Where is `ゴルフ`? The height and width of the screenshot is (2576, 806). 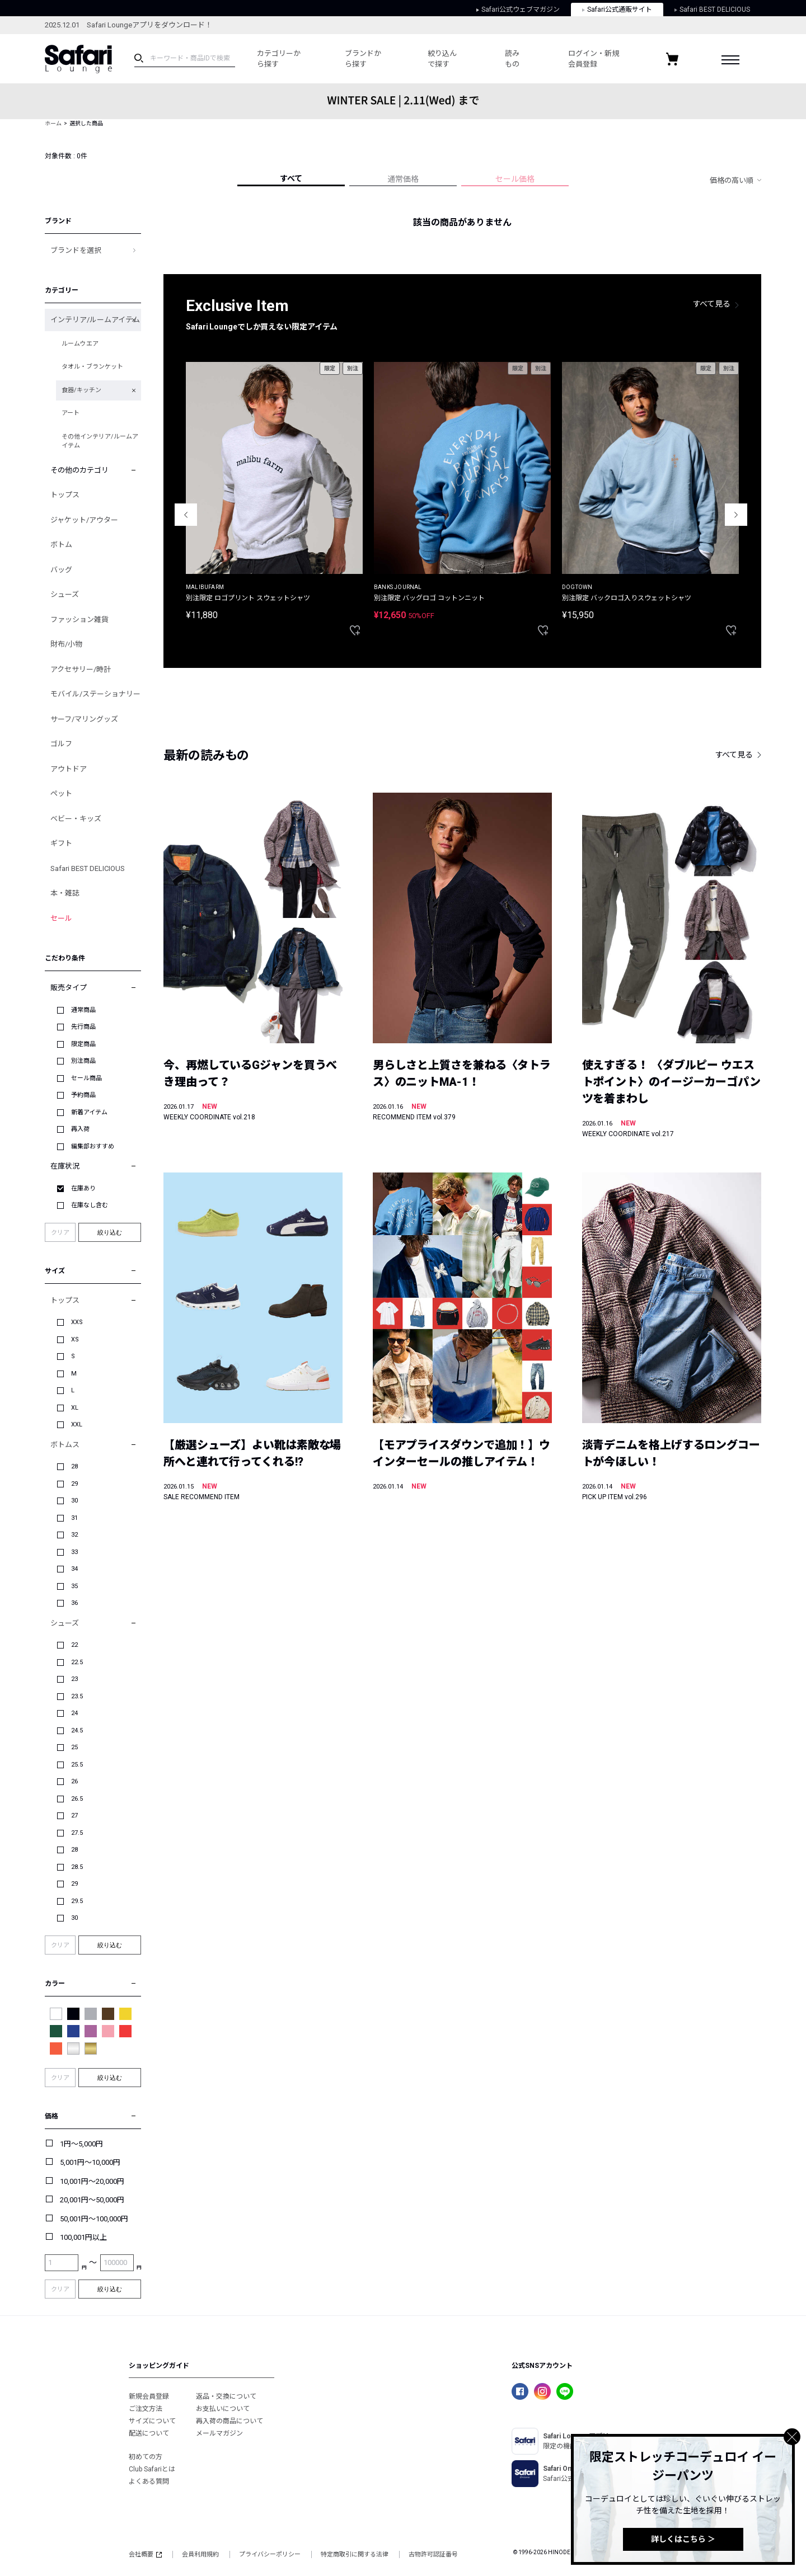 ゴルフ is located at coordinates (61, 744).